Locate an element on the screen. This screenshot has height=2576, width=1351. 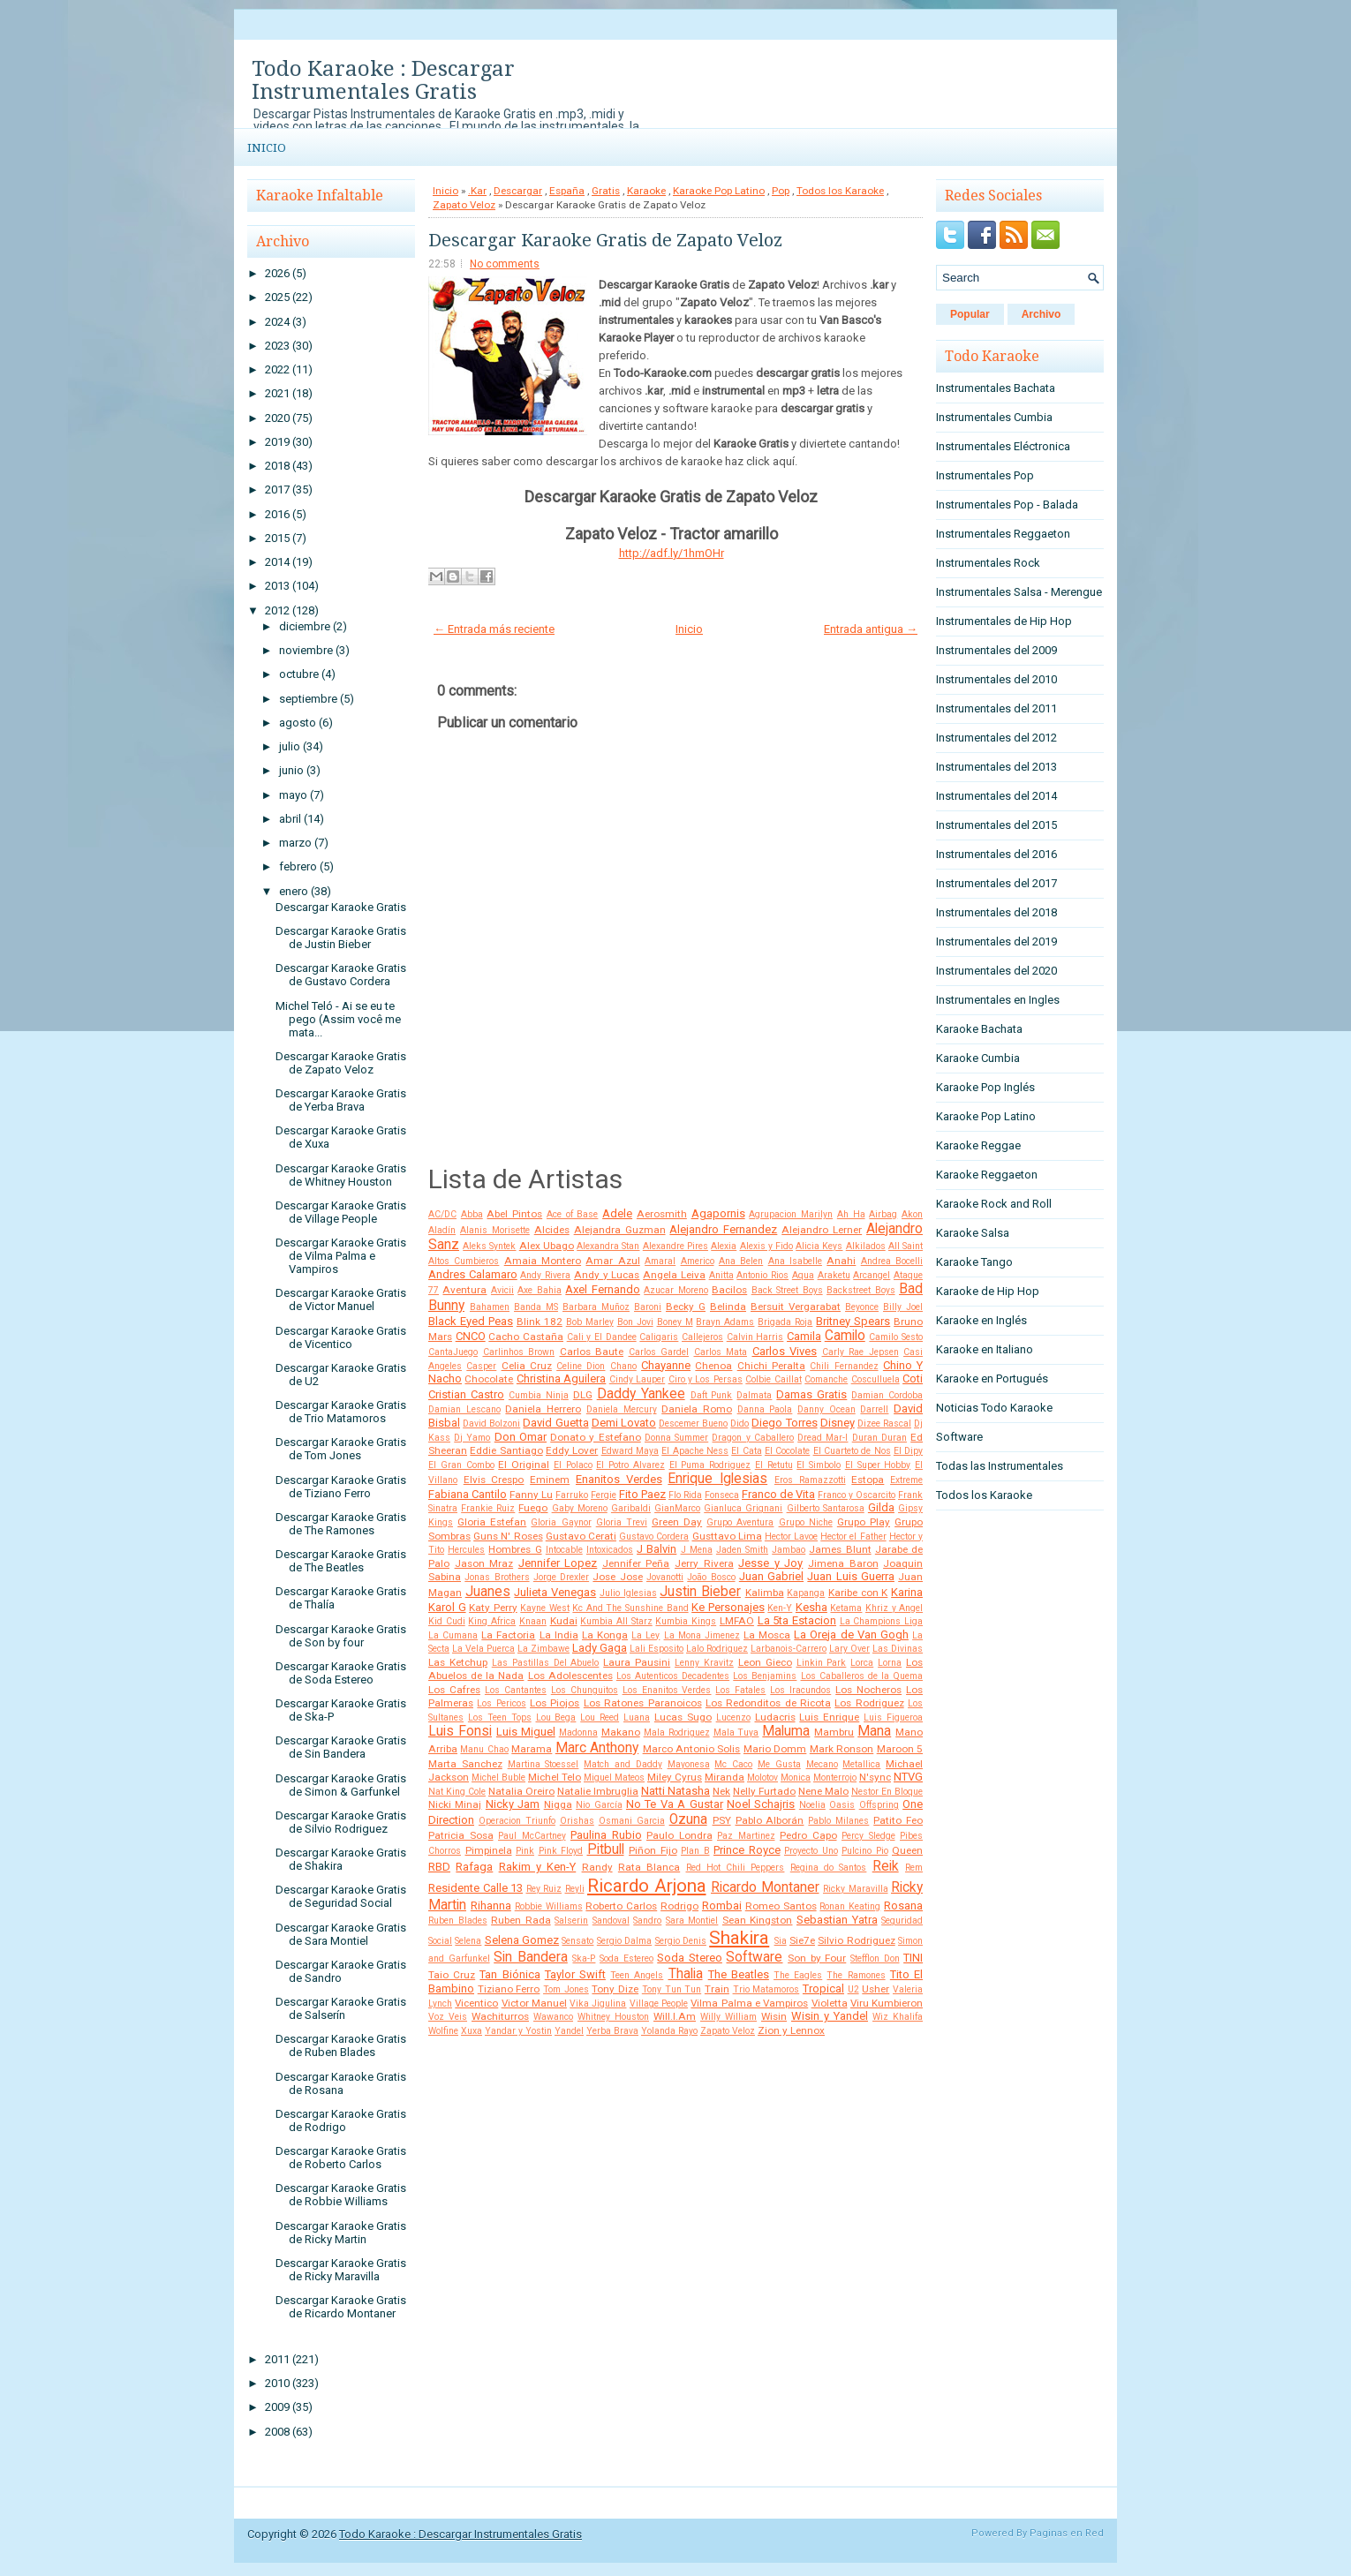
2023 is located at coordinates (277, 345).